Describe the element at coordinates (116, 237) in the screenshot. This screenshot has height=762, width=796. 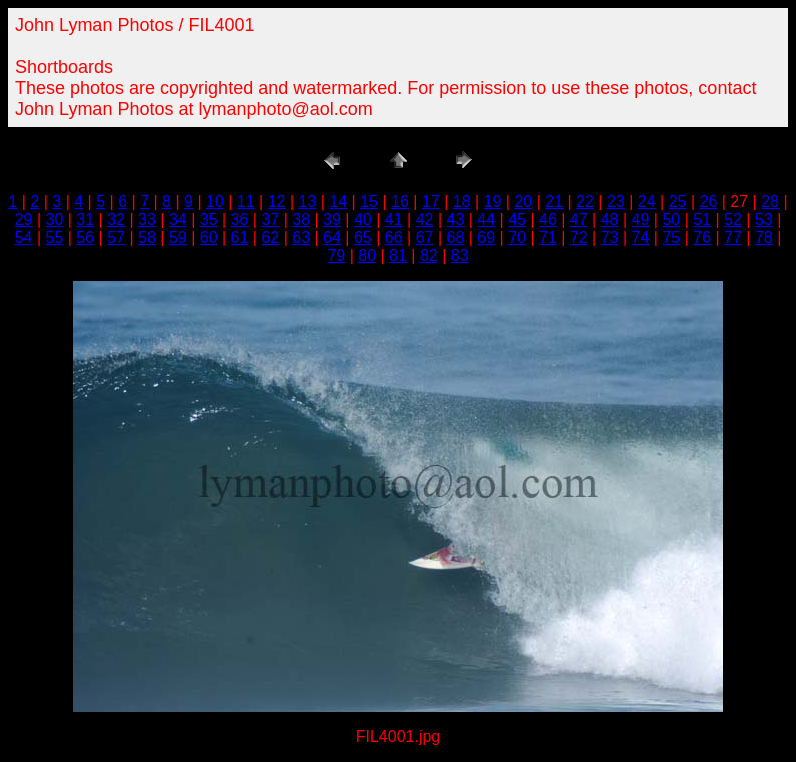
I see `57` at that location.